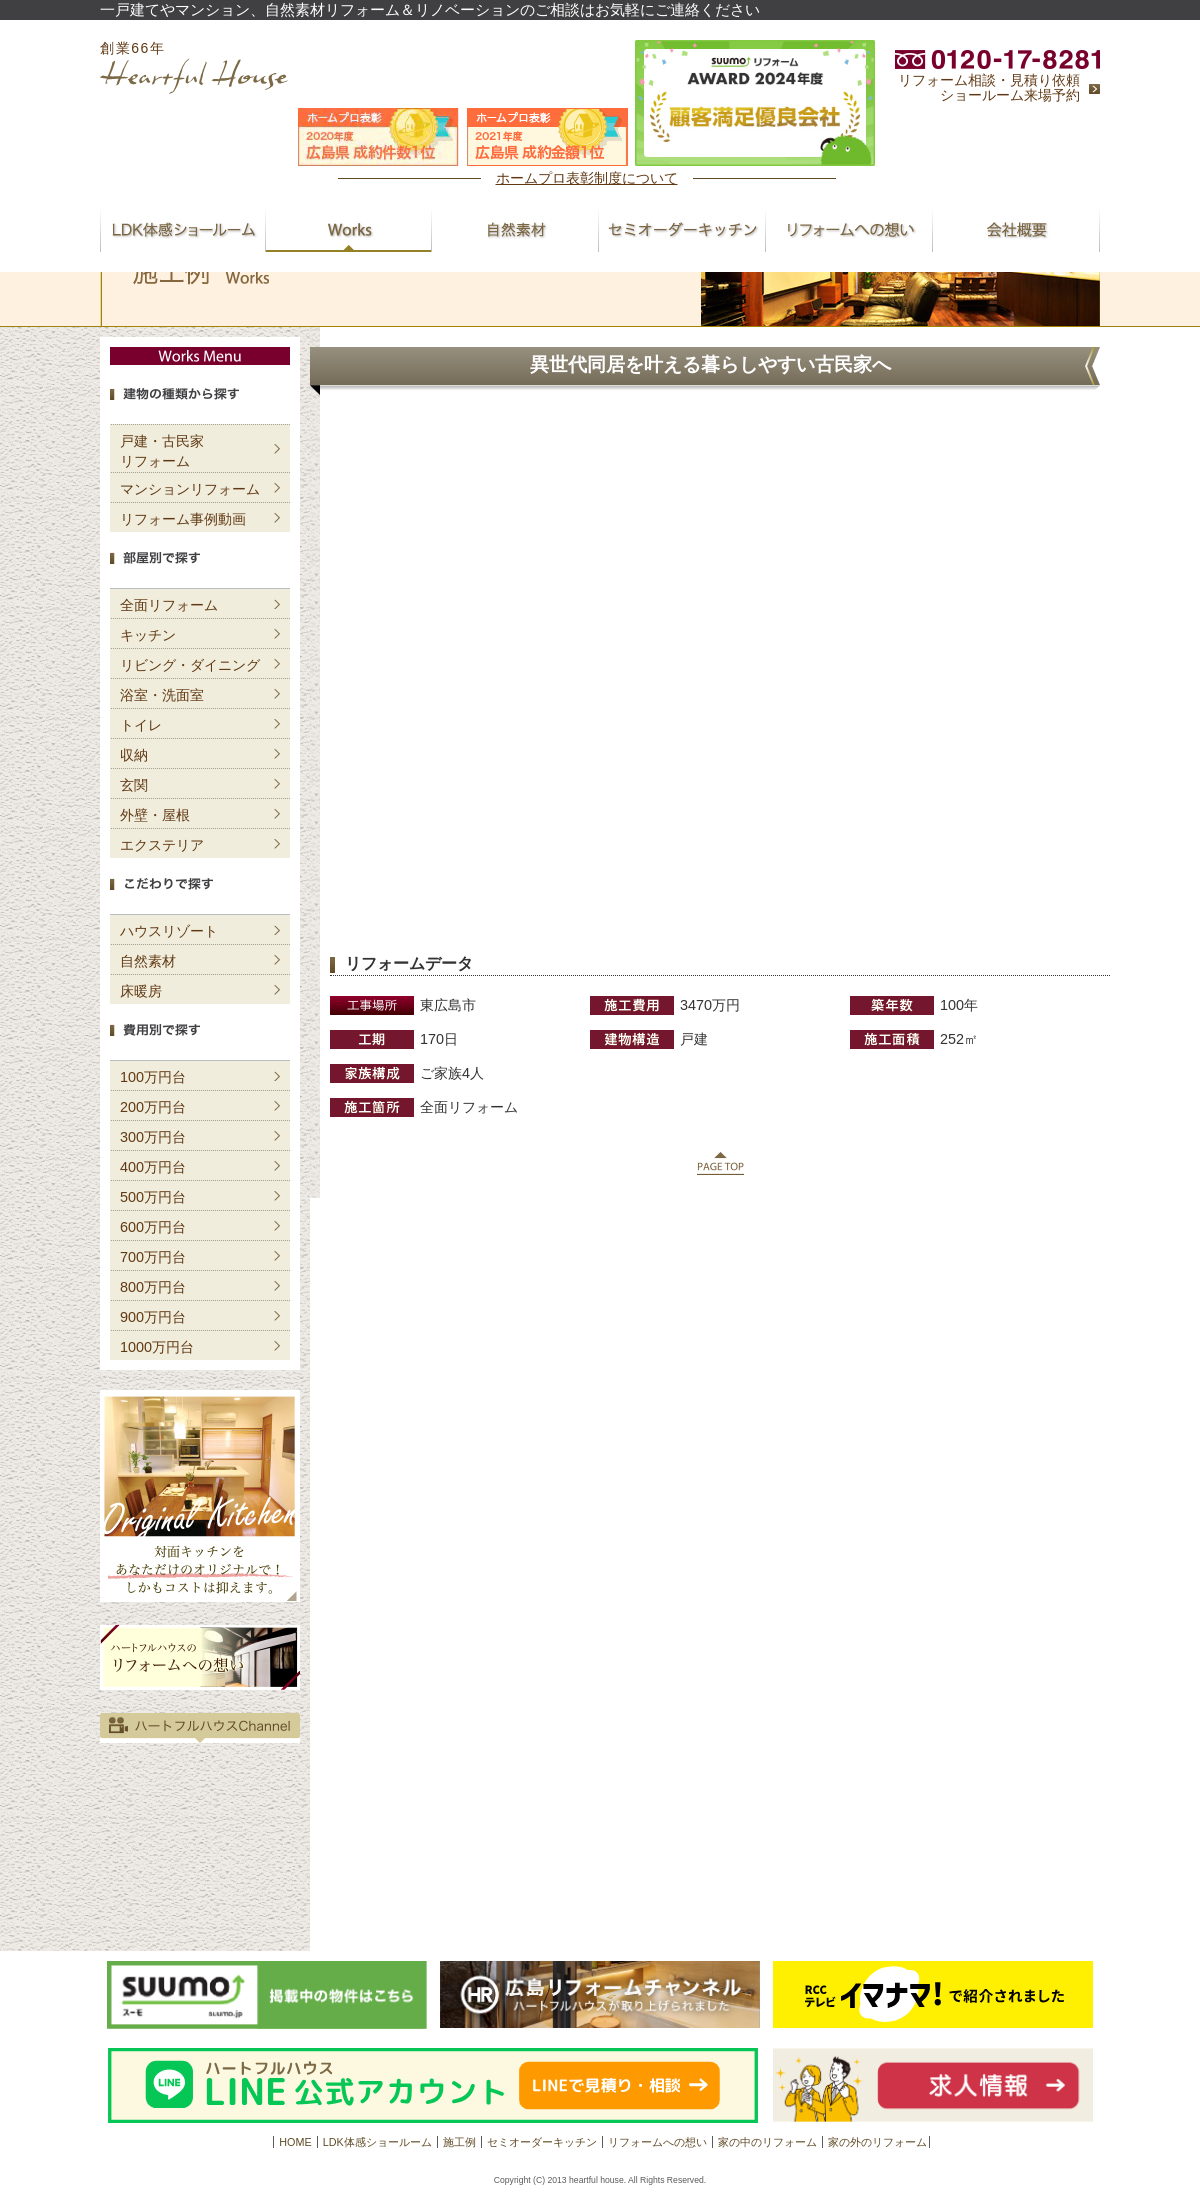 The height and width of the screenshot is (2205, 1200). Describe the element at coordinates (989, 88) in the screenshot. I see `リフォーム相談・見積り依頼ショールーム来場予約` at that location.